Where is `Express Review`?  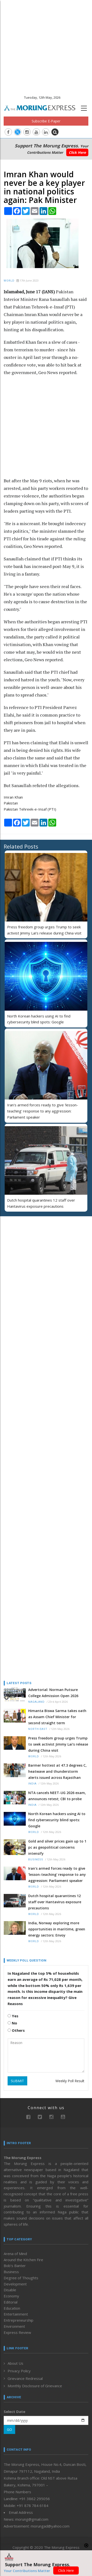
Express Review is located at coordinates (17, 2332).